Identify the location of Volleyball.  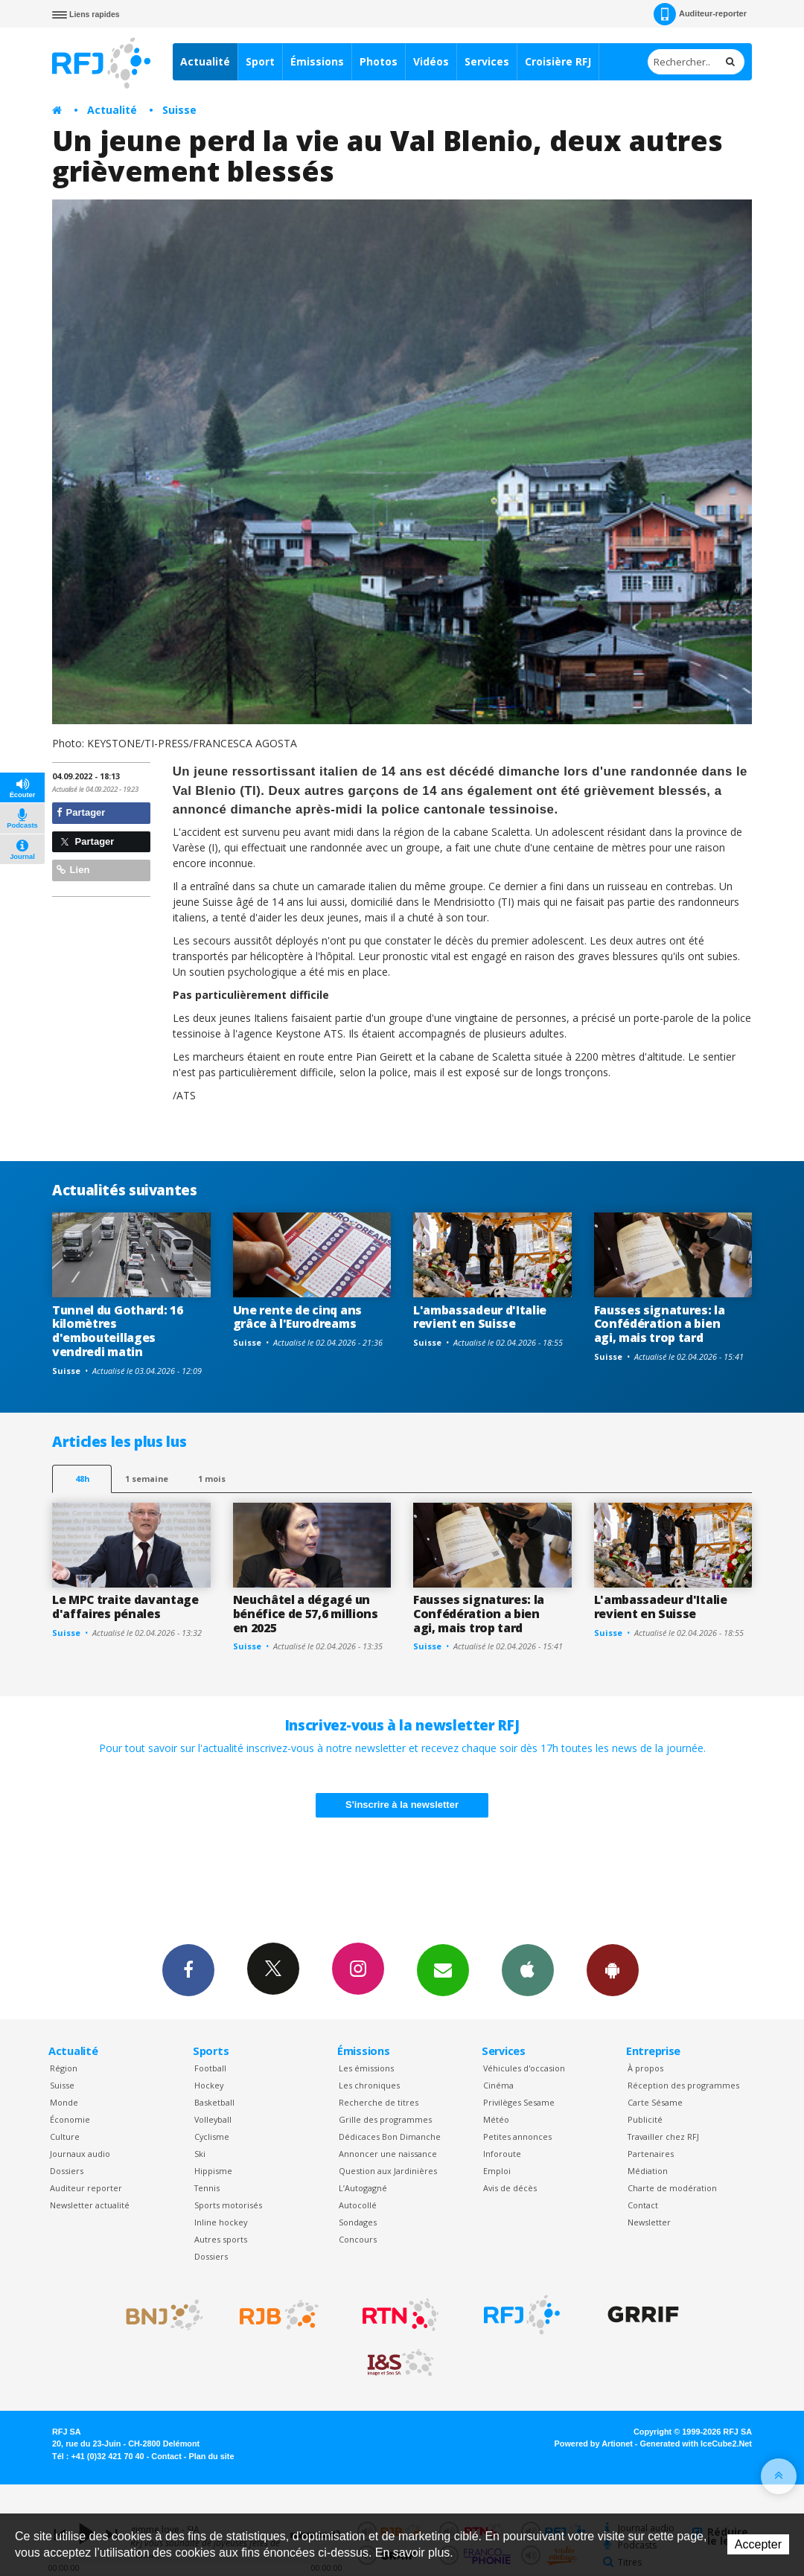
(213, 2119).